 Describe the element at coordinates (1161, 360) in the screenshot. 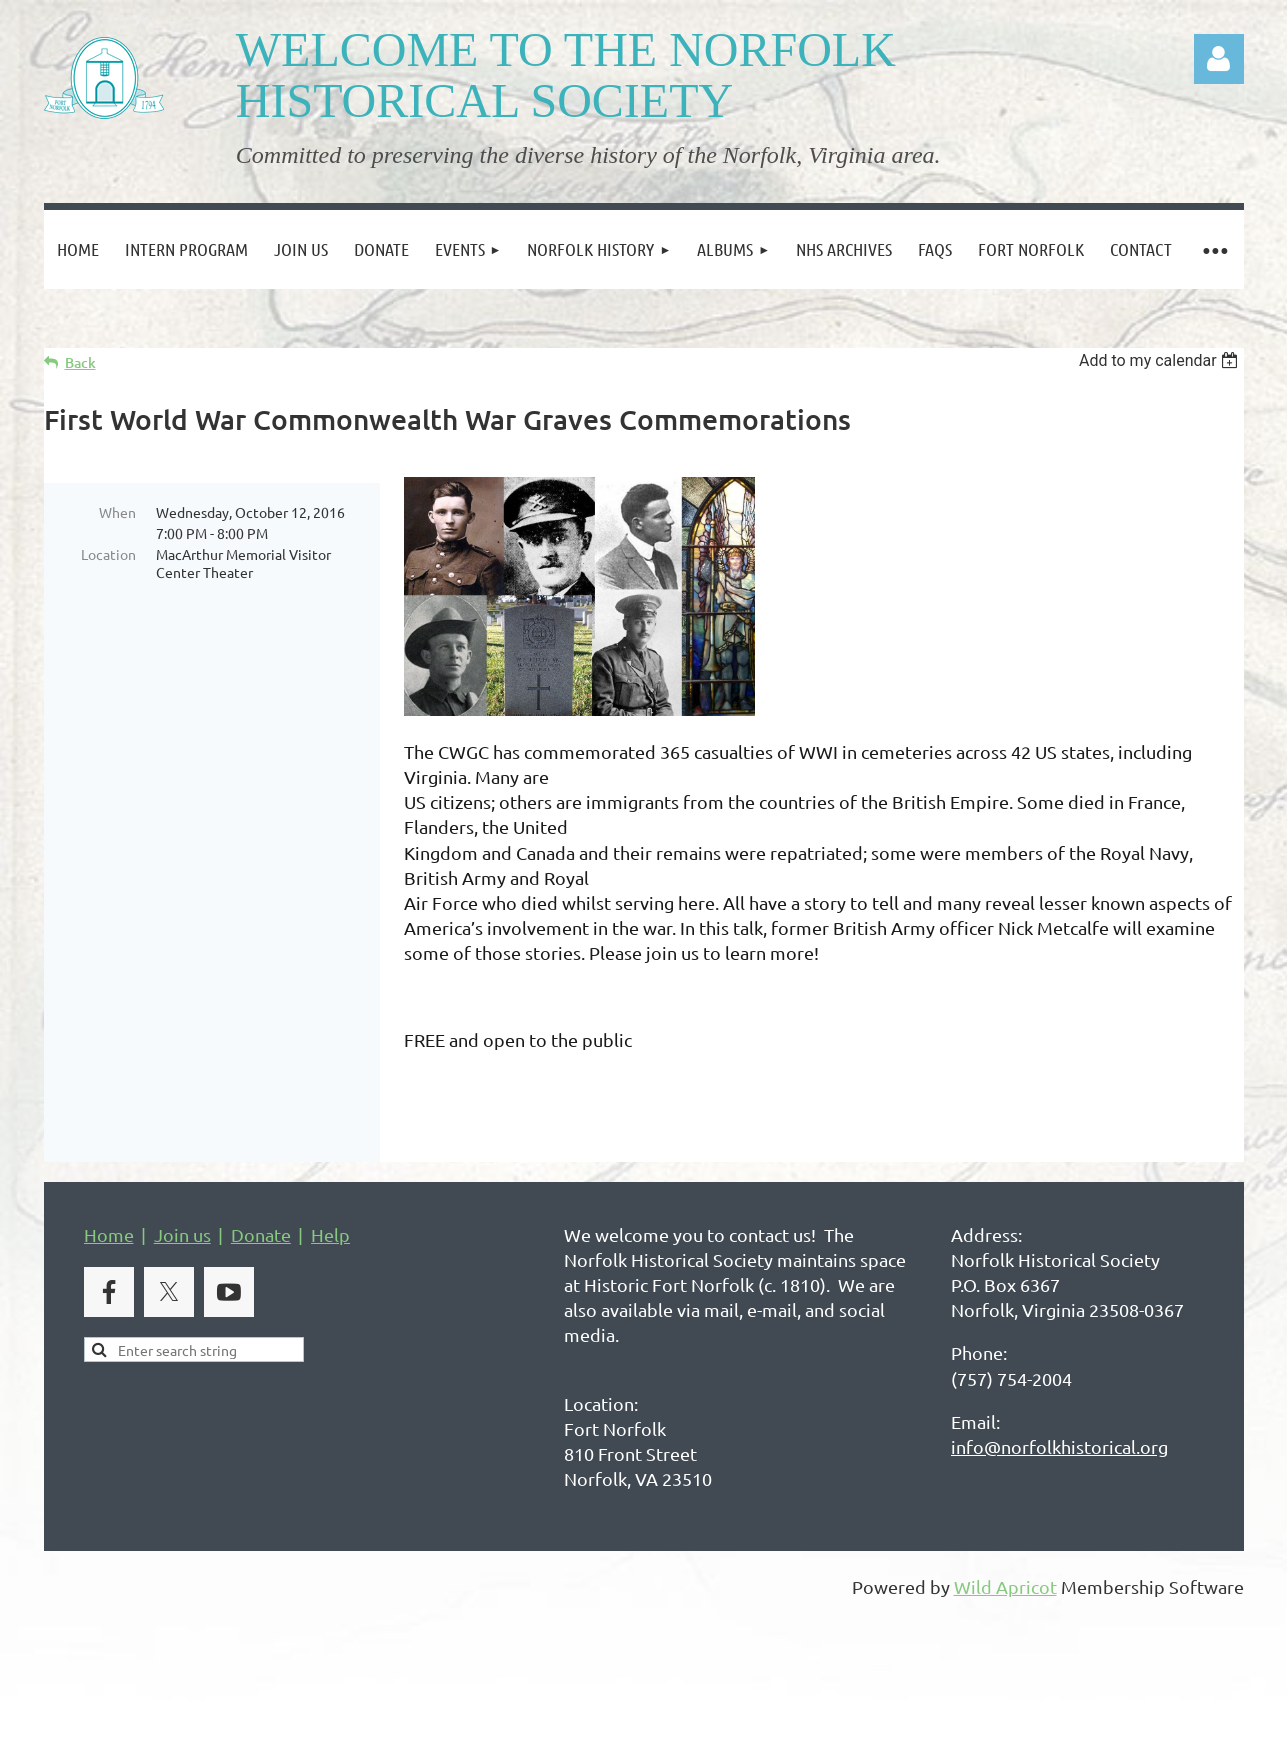

I see `[listbox]` at that location.